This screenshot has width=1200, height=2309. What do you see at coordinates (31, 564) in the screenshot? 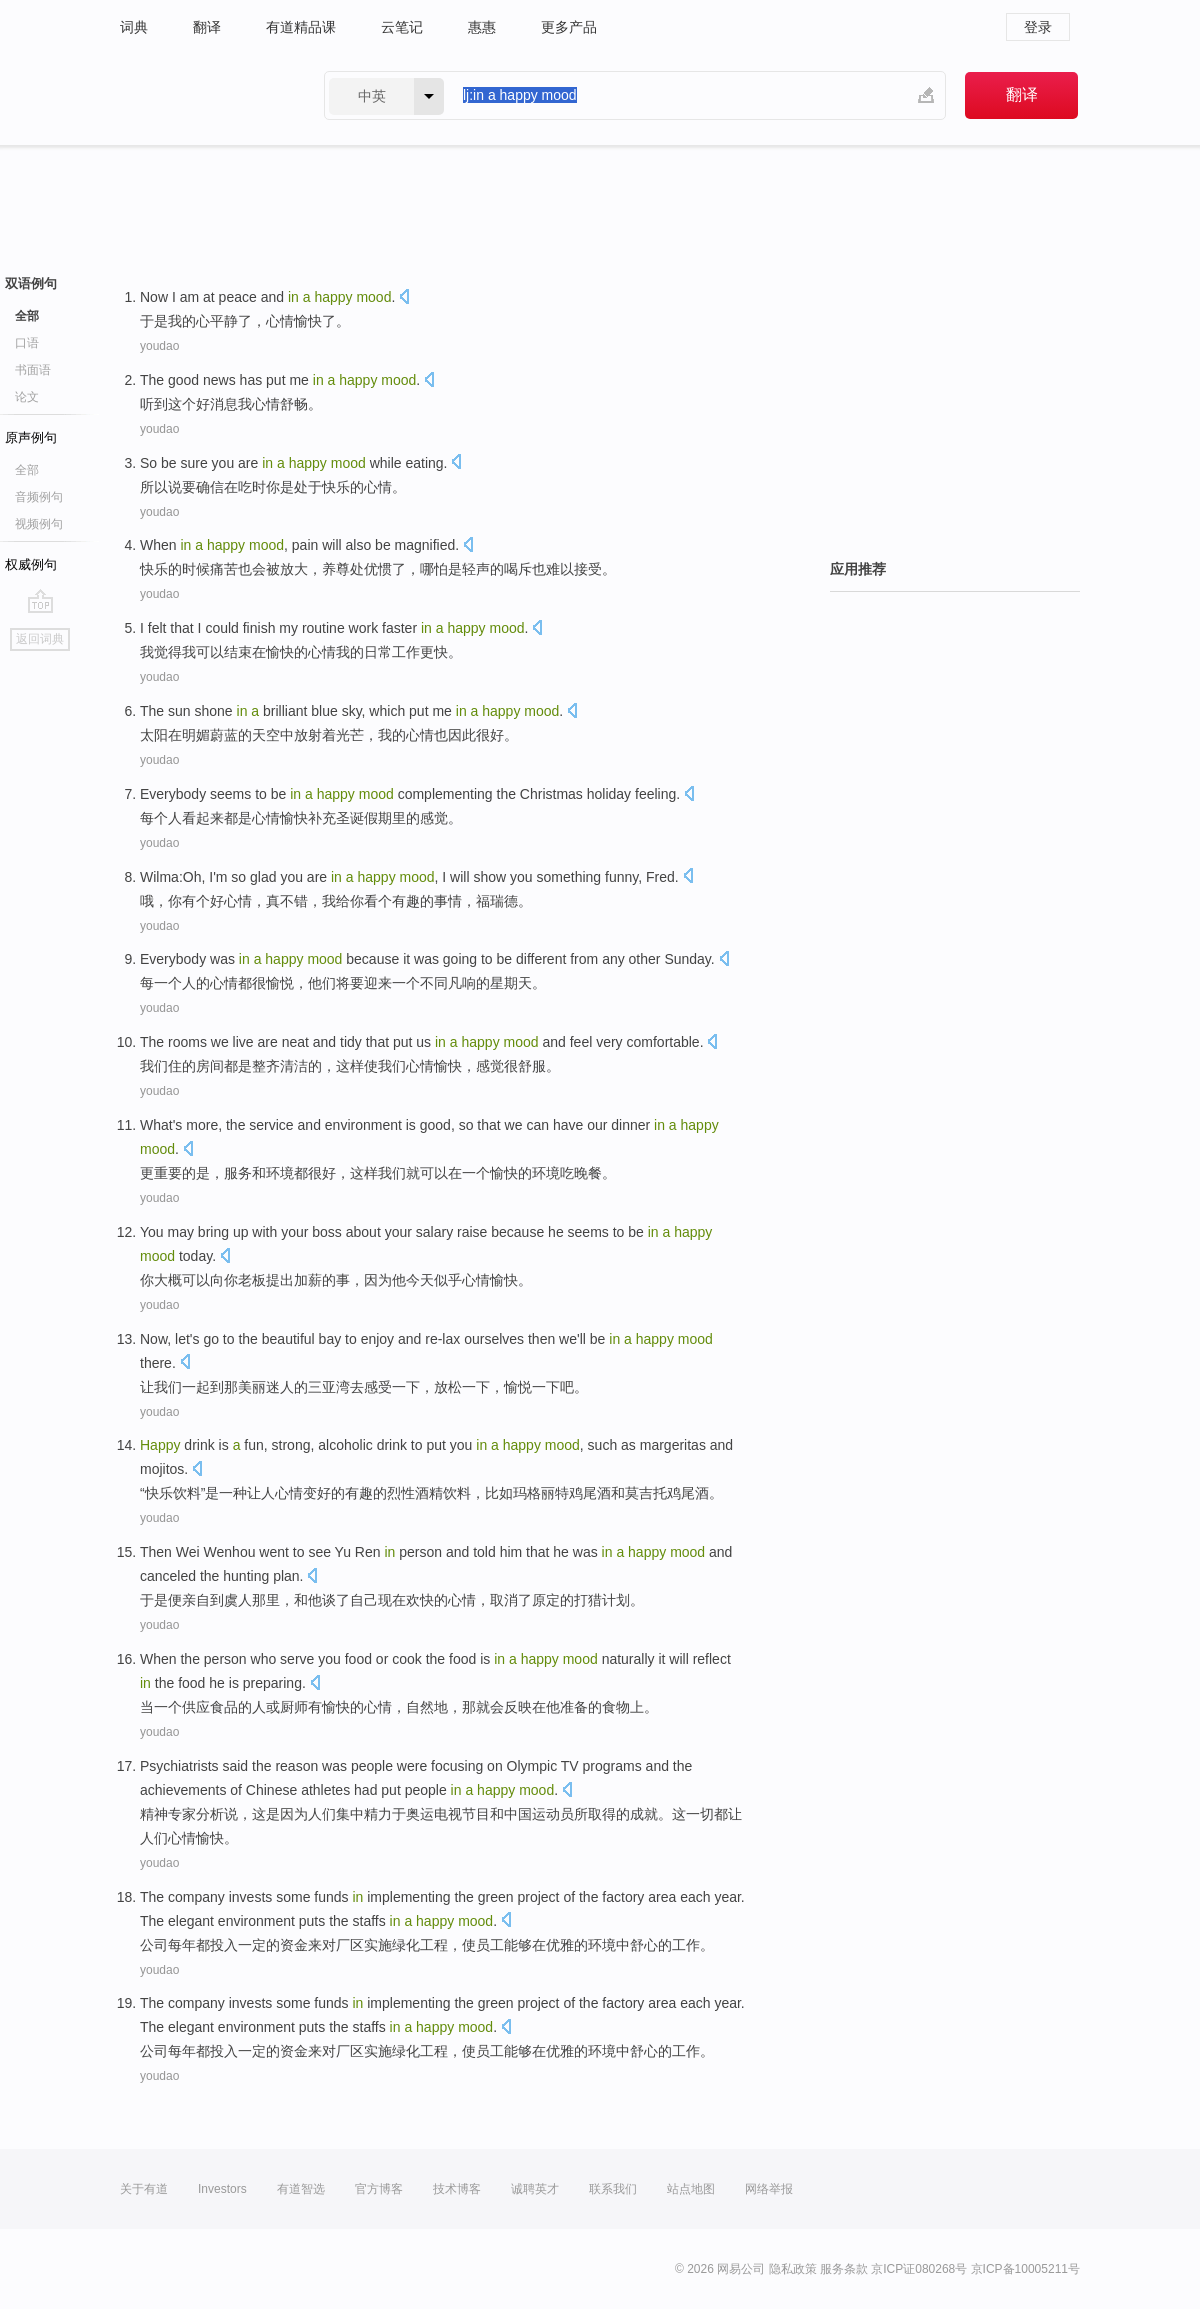
I see `权威例句` at bounding box center [31, 564].